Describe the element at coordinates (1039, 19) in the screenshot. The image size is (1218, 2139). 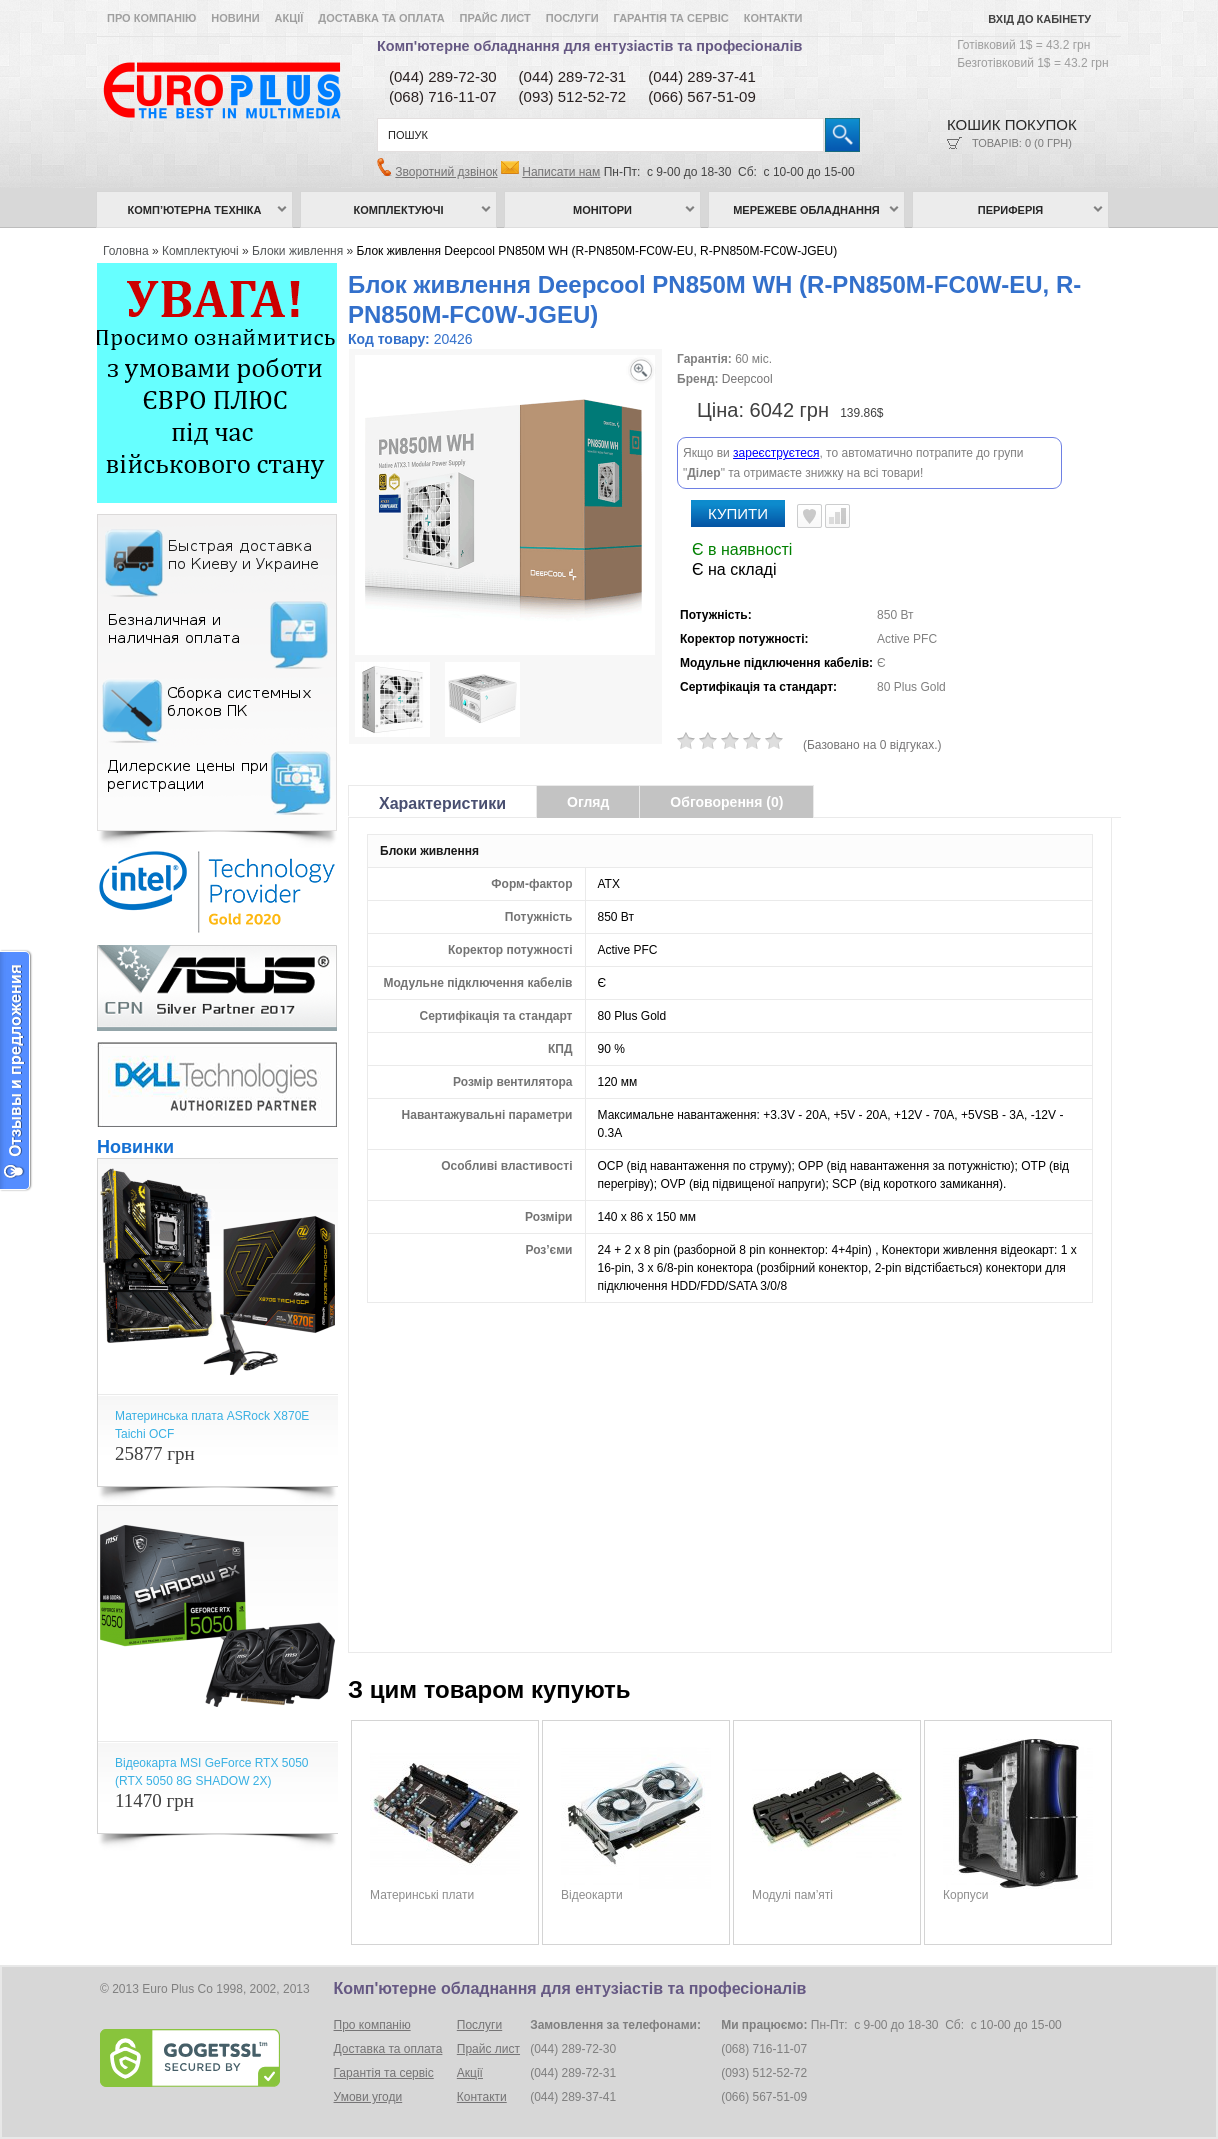
I see `Вхід до кабінету` at that location.